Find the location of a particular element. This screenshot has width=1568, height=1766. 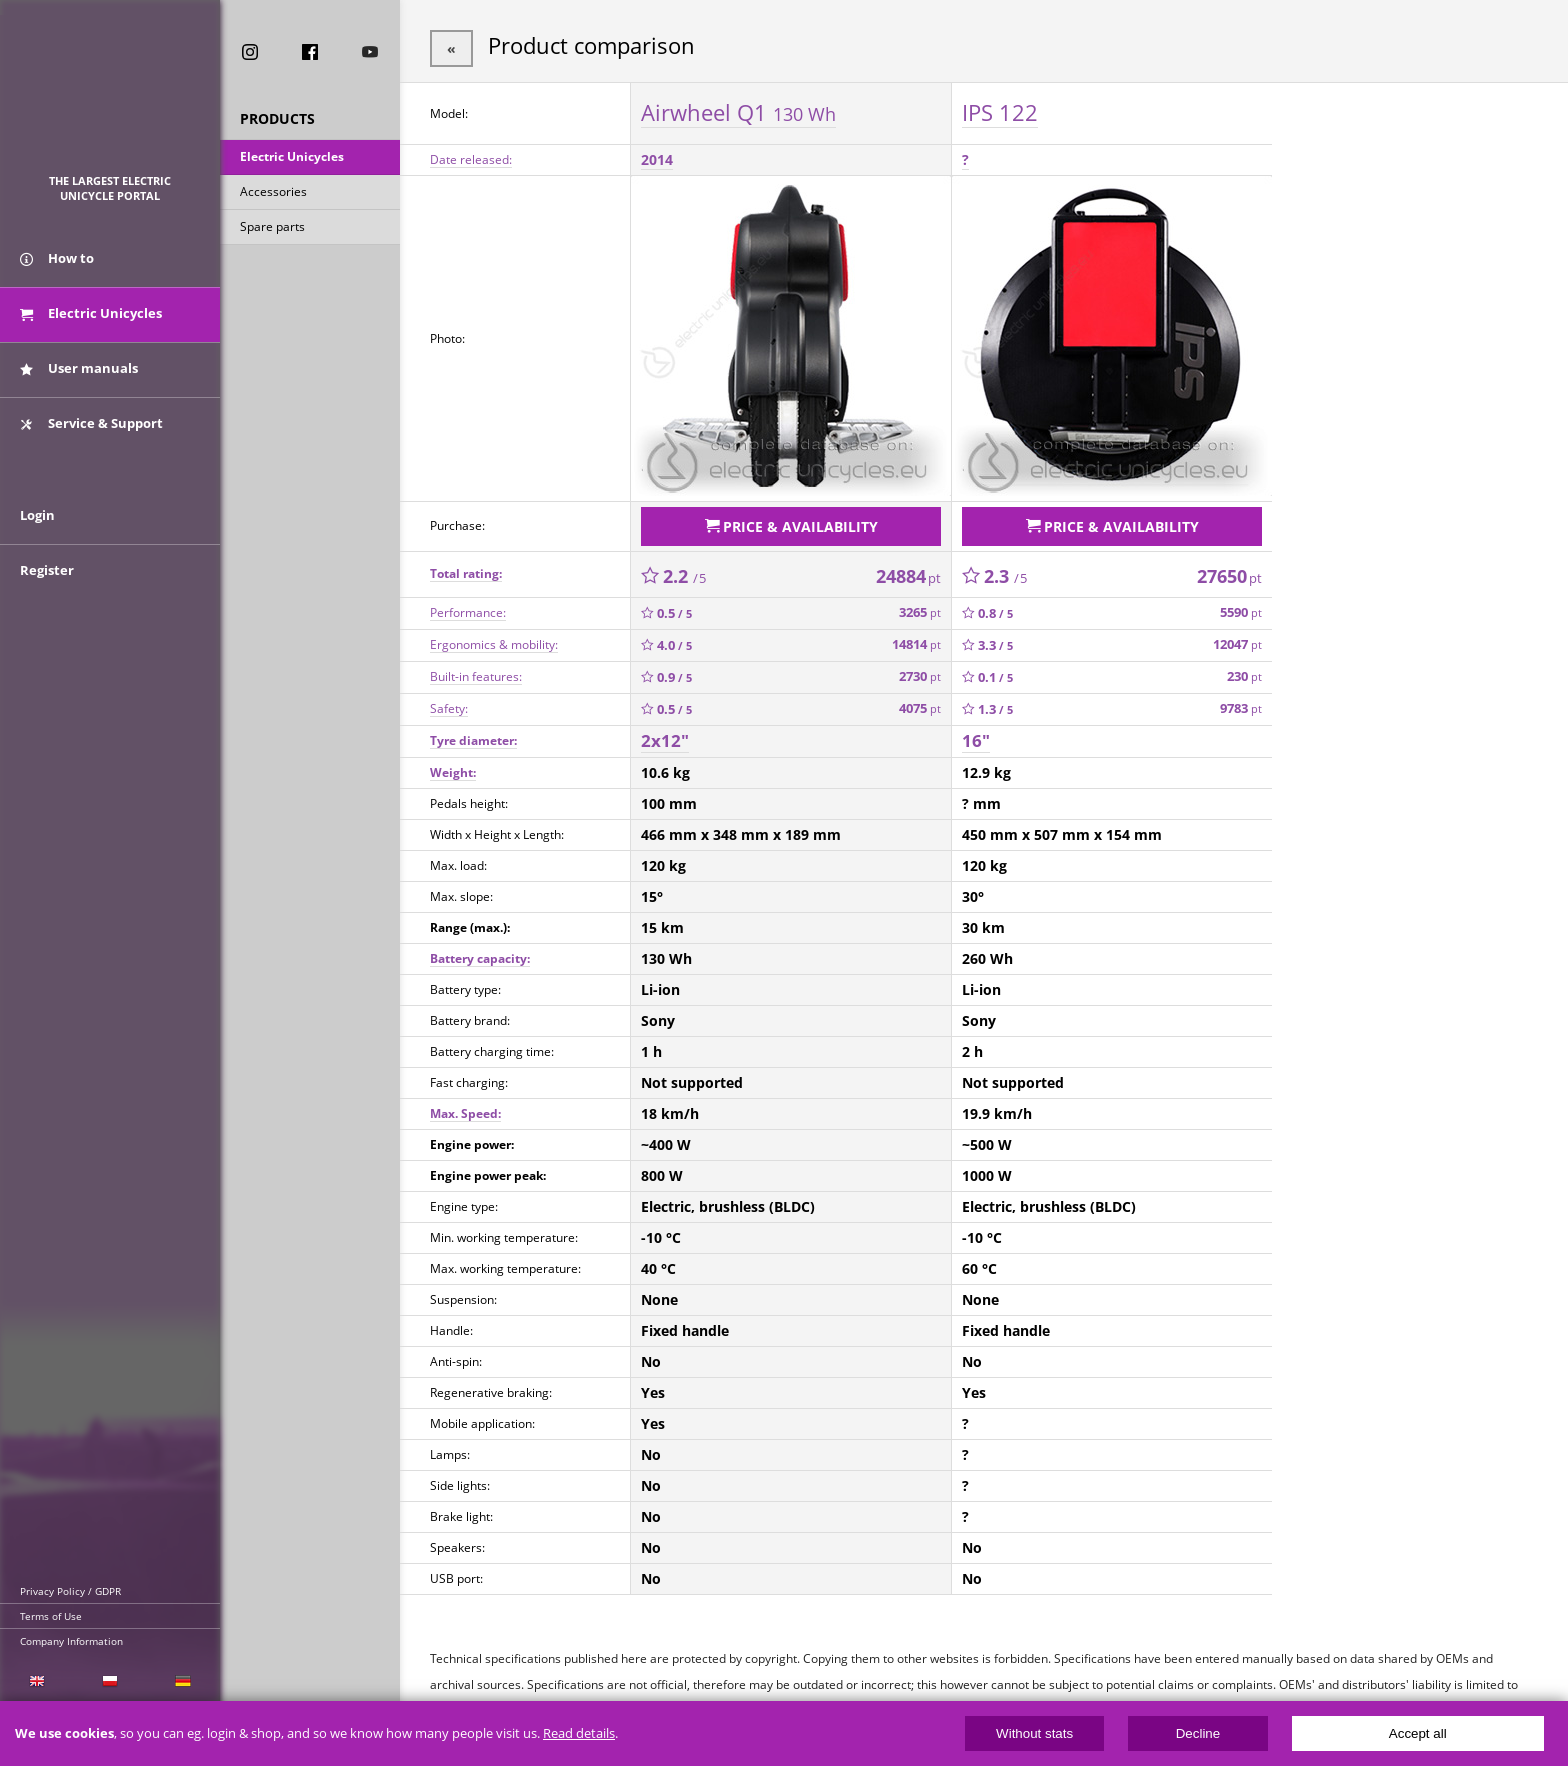

Accessories is located at coordinates (273, 193).